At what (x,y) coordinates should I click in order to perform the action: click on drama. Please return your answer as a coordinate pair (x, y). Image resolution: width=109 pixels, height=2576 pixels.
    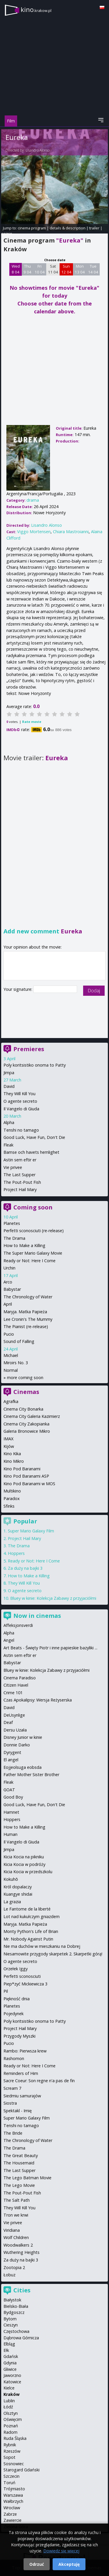
    Looking at the image, I should click on (32, 500).